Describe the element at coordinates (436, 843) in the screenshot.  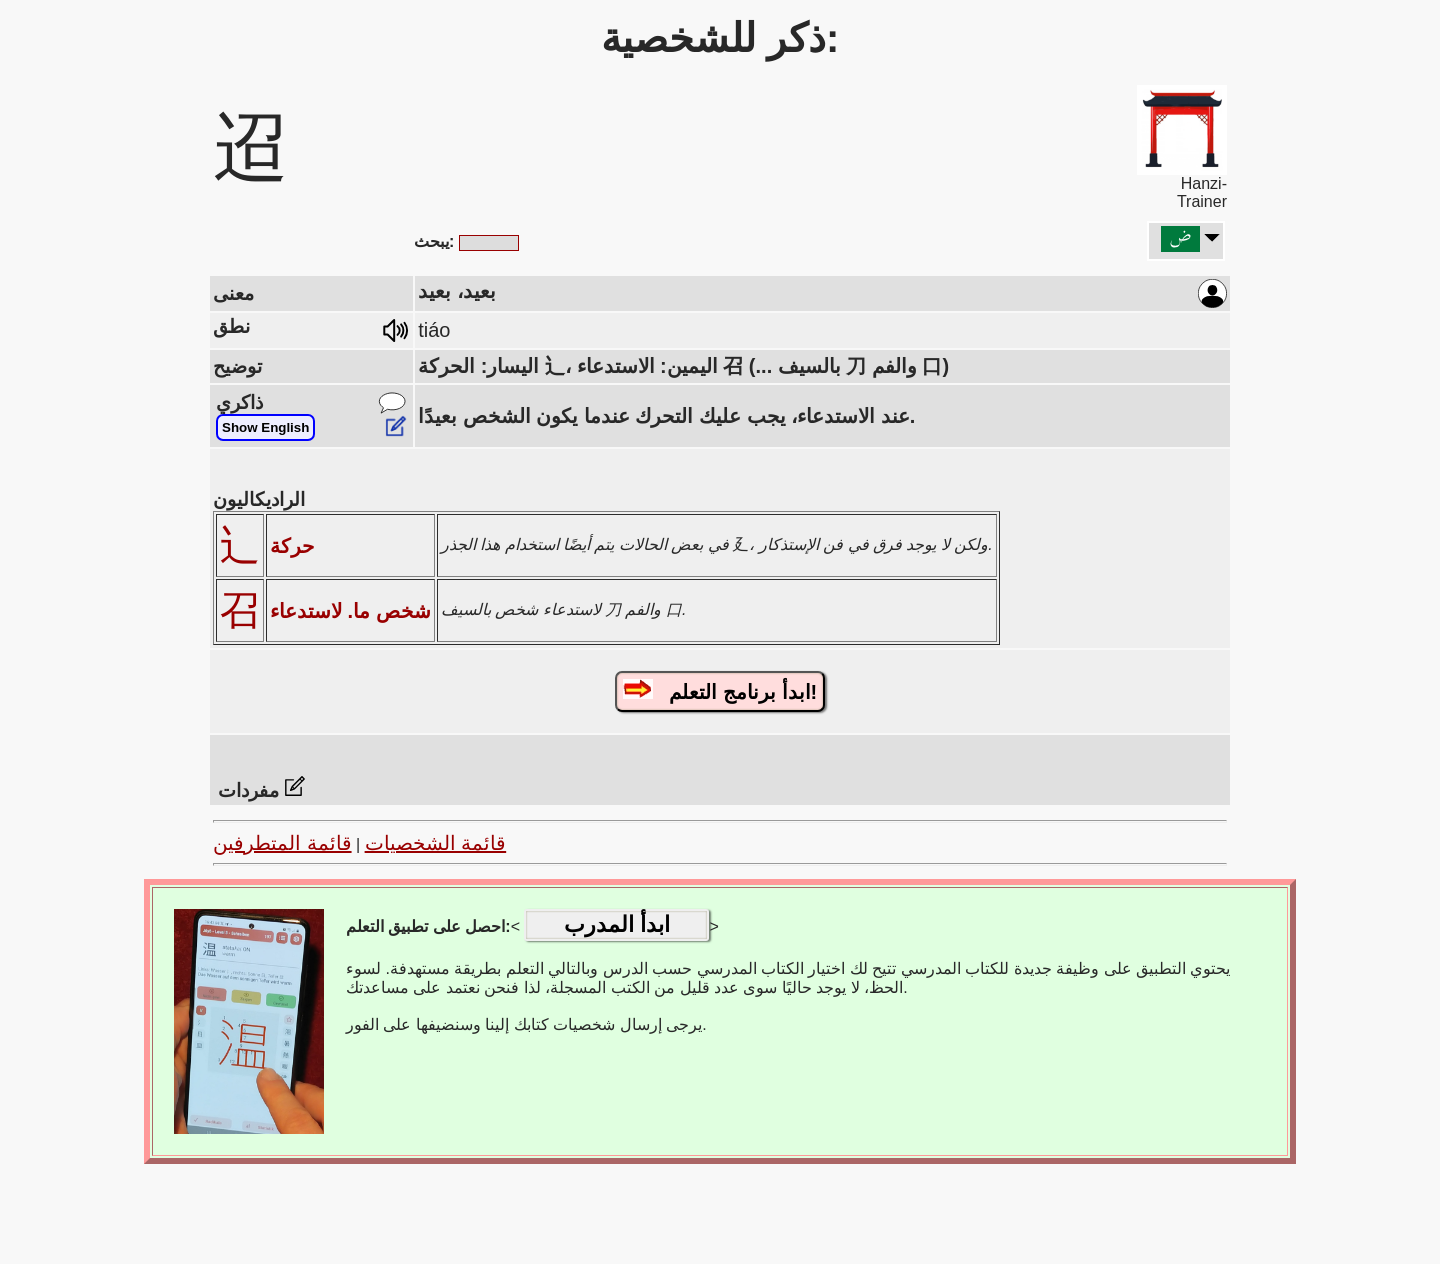
I see `قائمة الشخصيات` at that location.